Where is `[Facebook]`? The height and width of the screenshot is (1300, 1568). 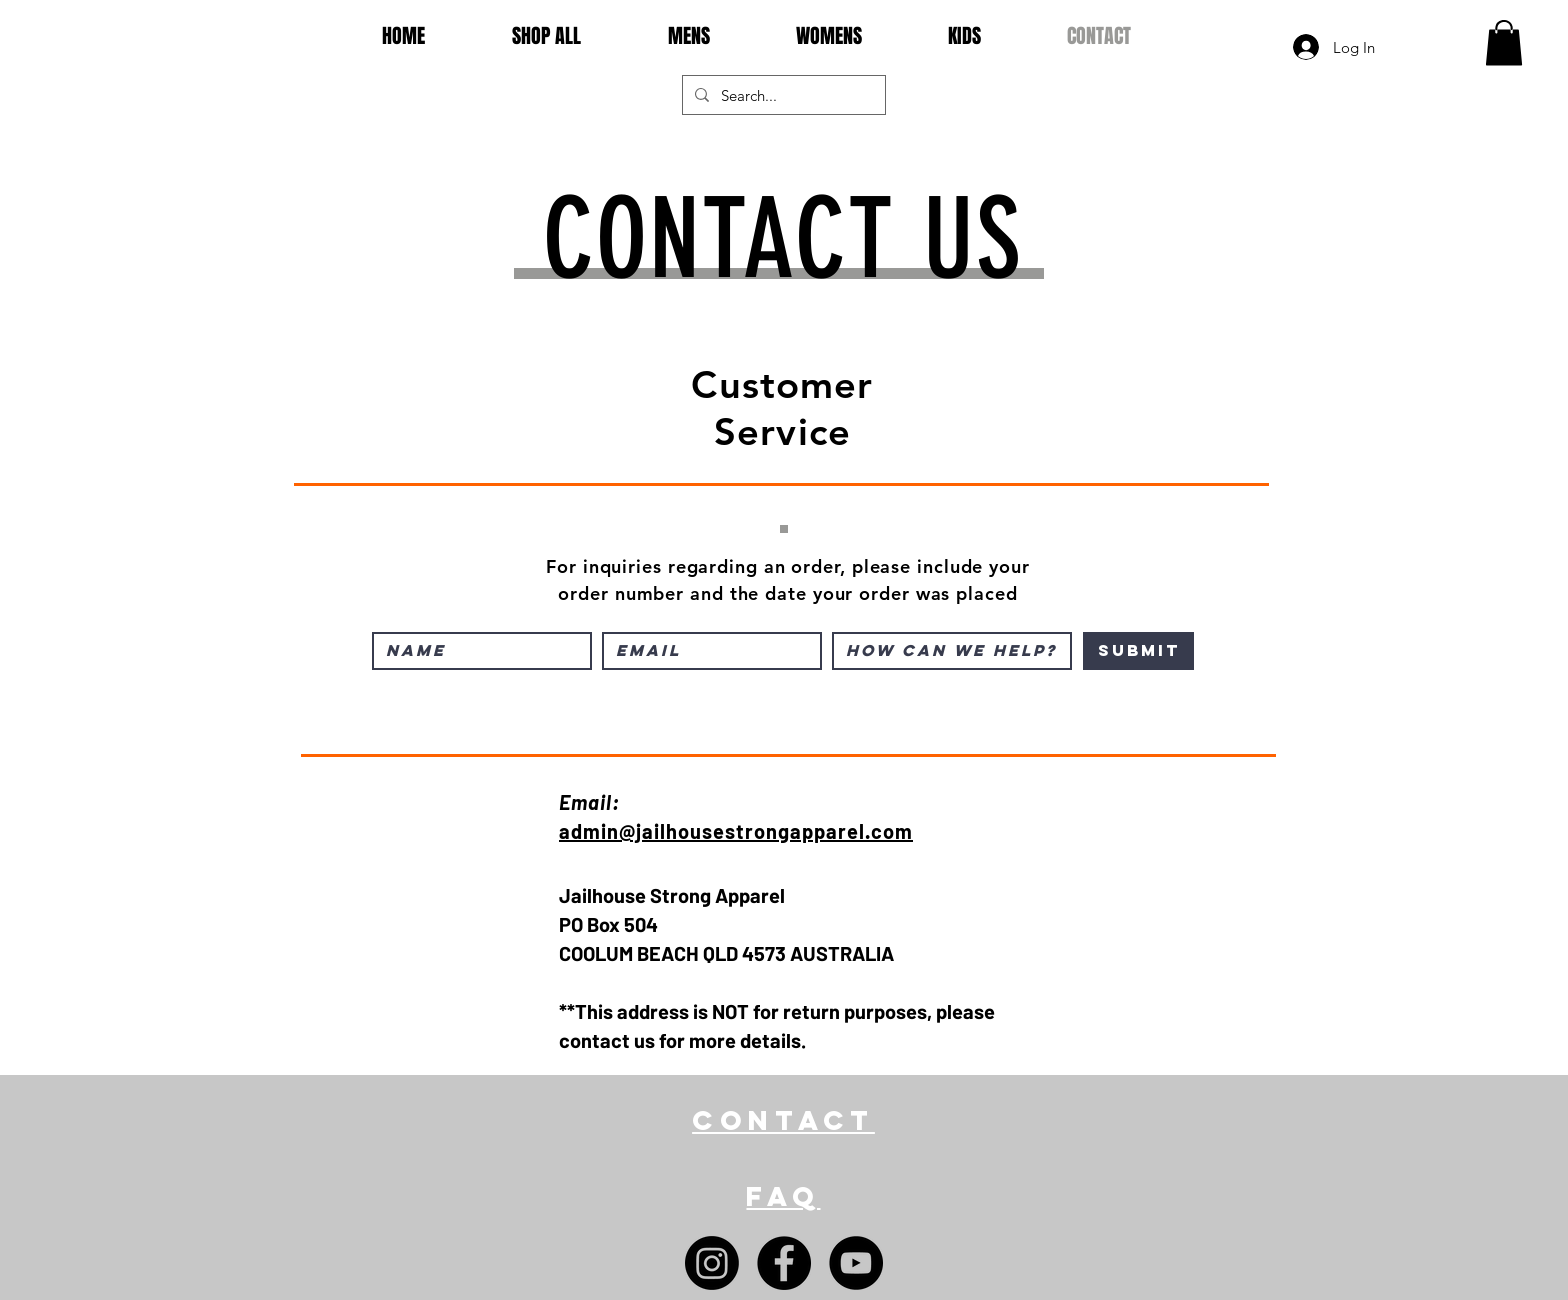
[Facebook] is located at coordinates (784, 1263).